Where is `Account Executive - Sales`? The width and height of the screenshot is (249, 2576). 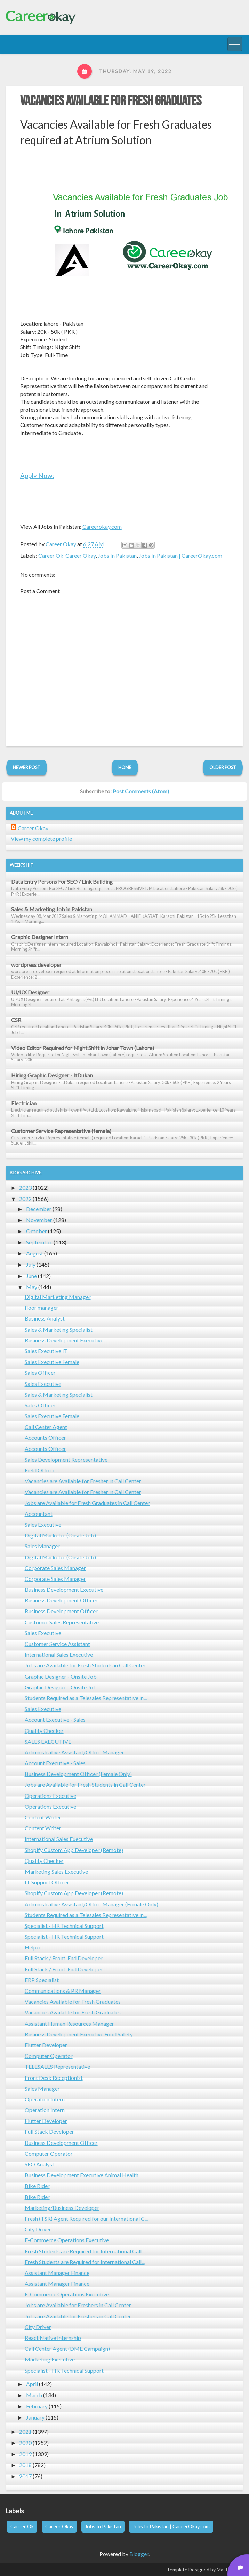 Account Executive - Sales is located at coordinates (55, 1719).